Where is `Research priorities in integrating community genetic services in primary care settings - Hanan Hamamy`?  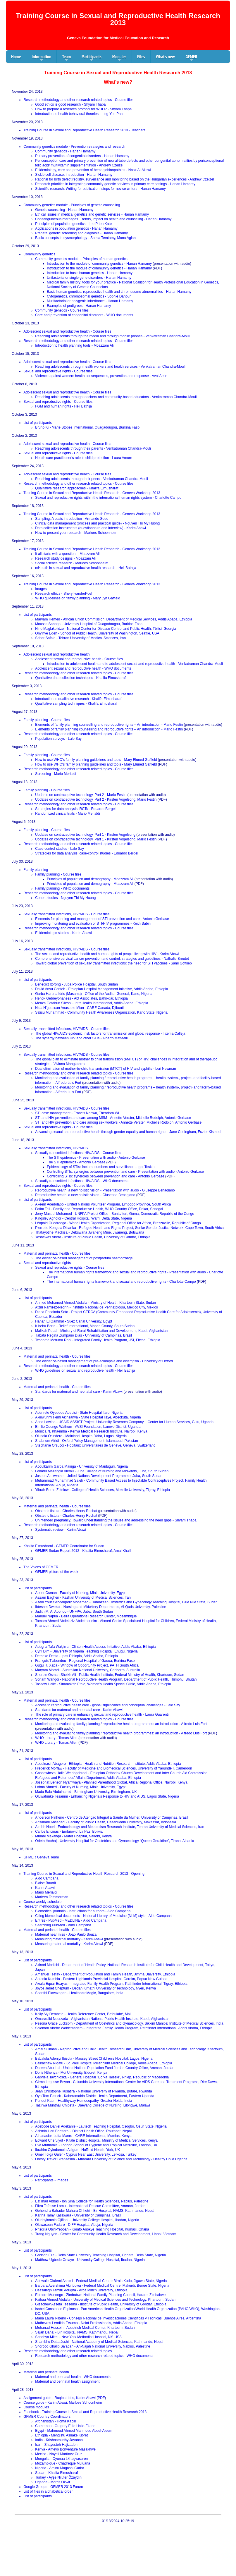 Research priorities in integrating community genetic services in primary care settings - Hanan Hamamy is located at coordinates (115, 184).